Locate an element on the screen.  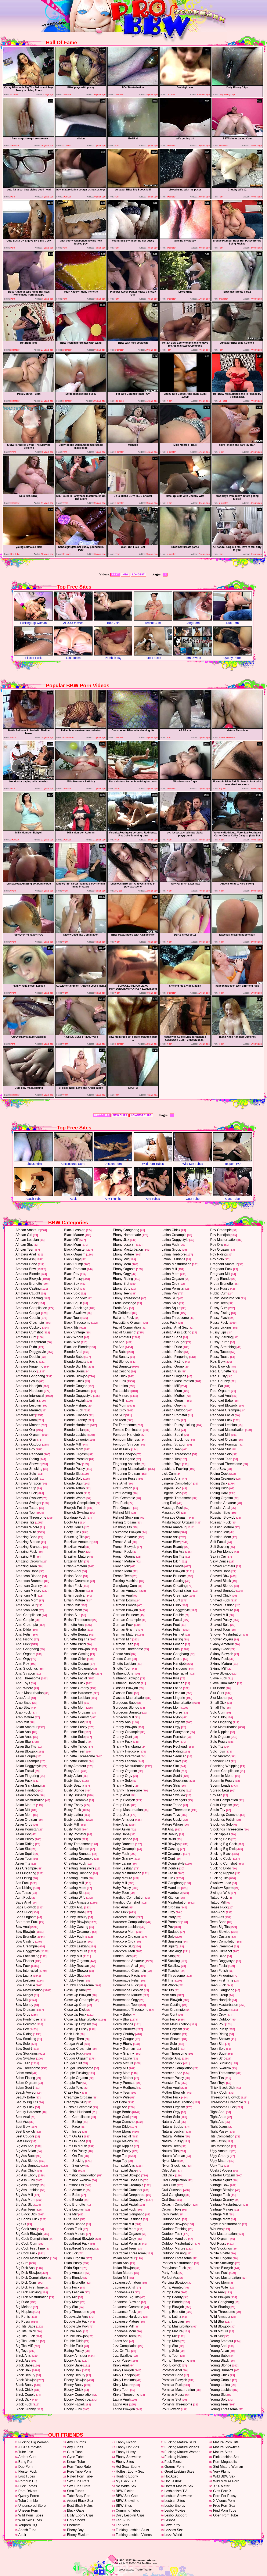
Wild Amateur is located at coordinates (220, 2316).